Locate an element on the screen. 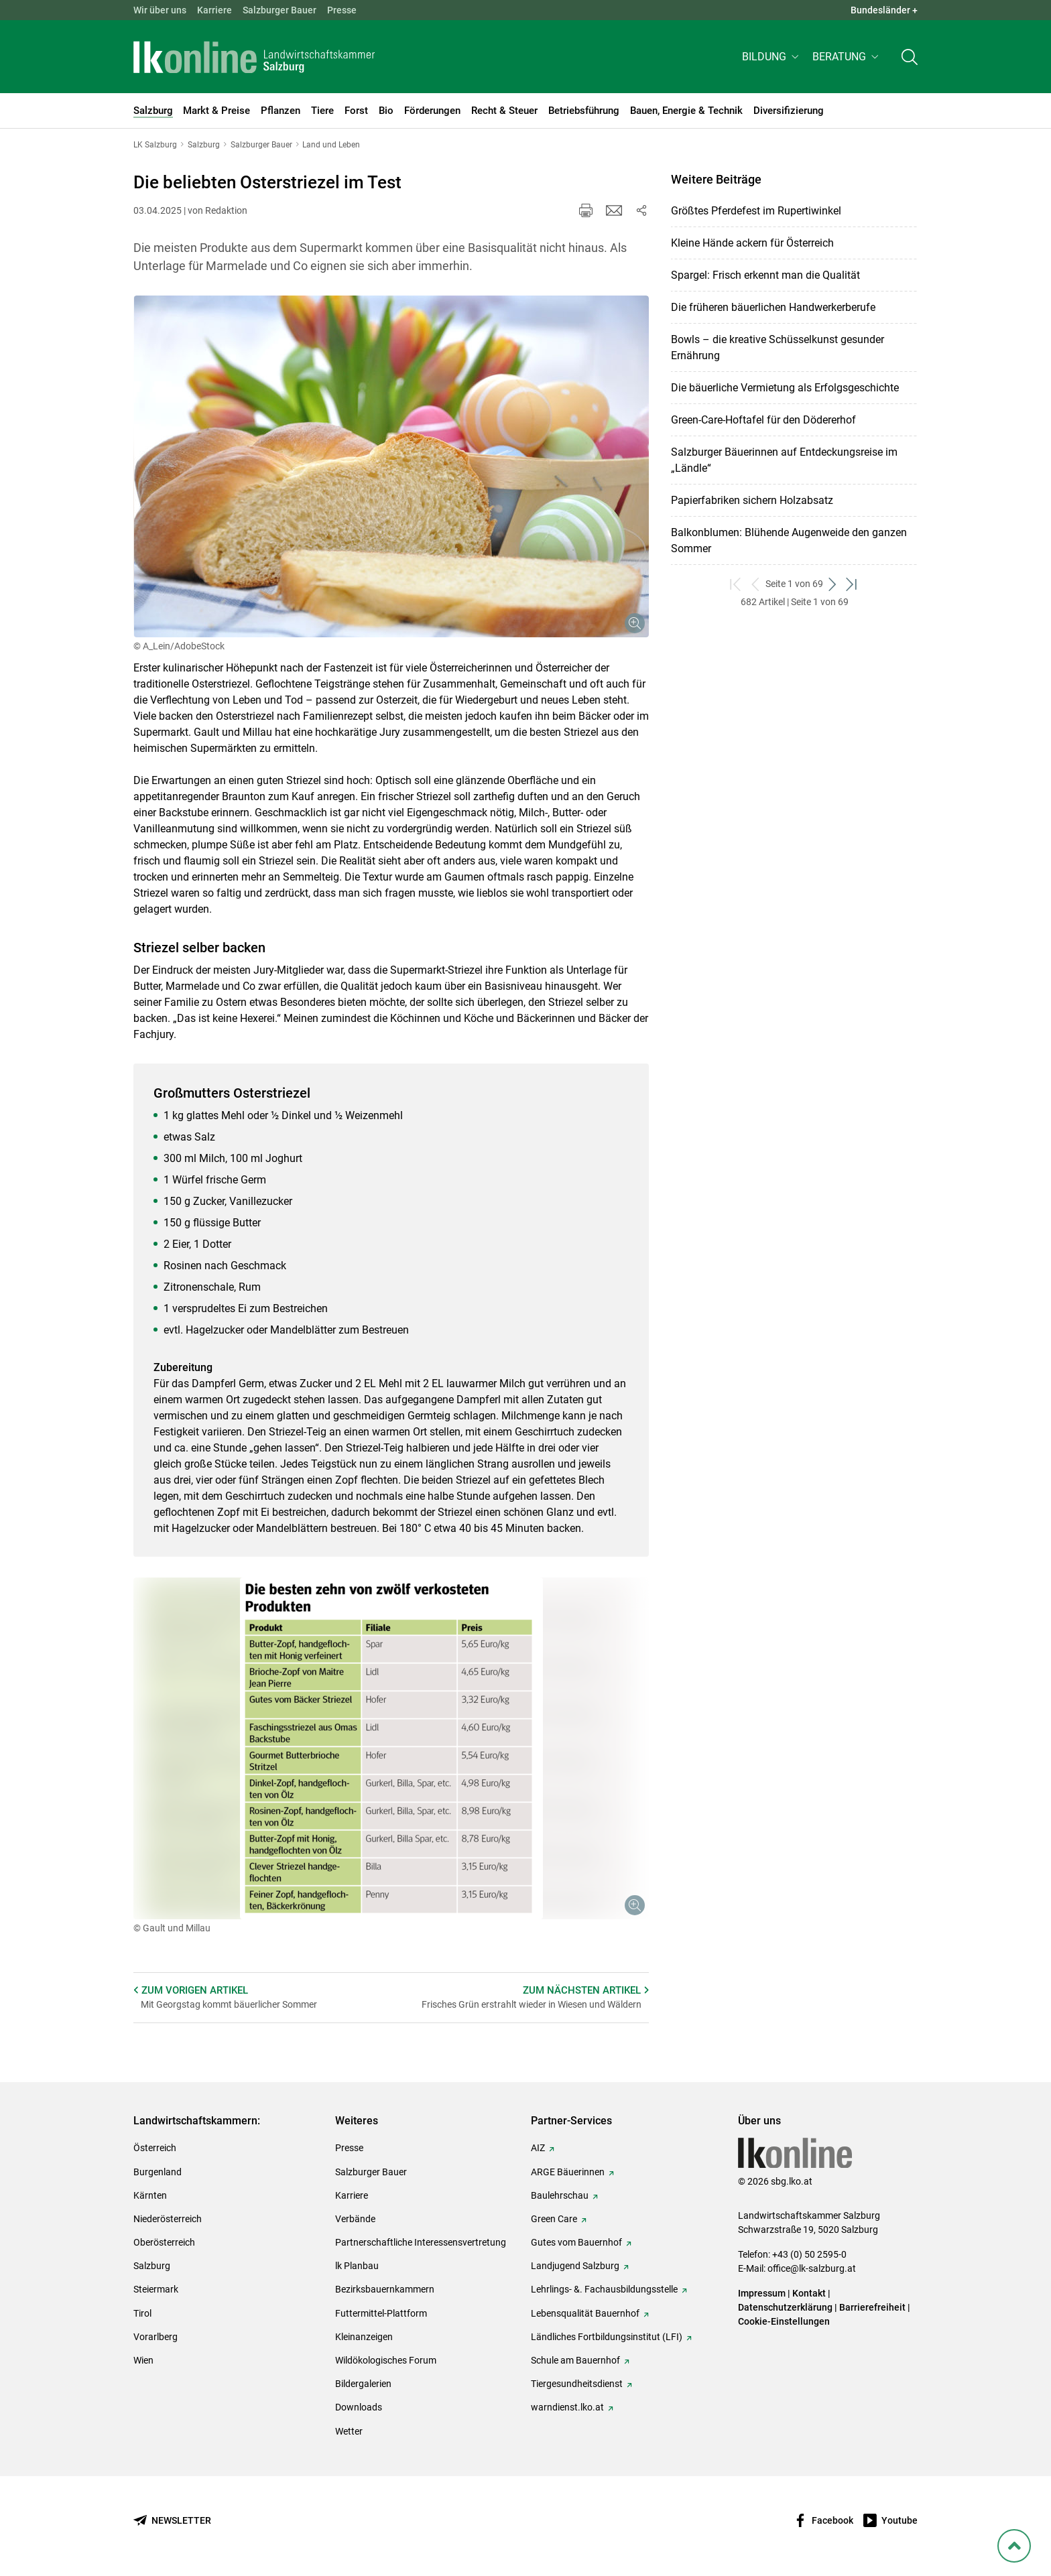 This screenshot has width=1051, height=2576. Wetter is located at coordinates (349, 2431).